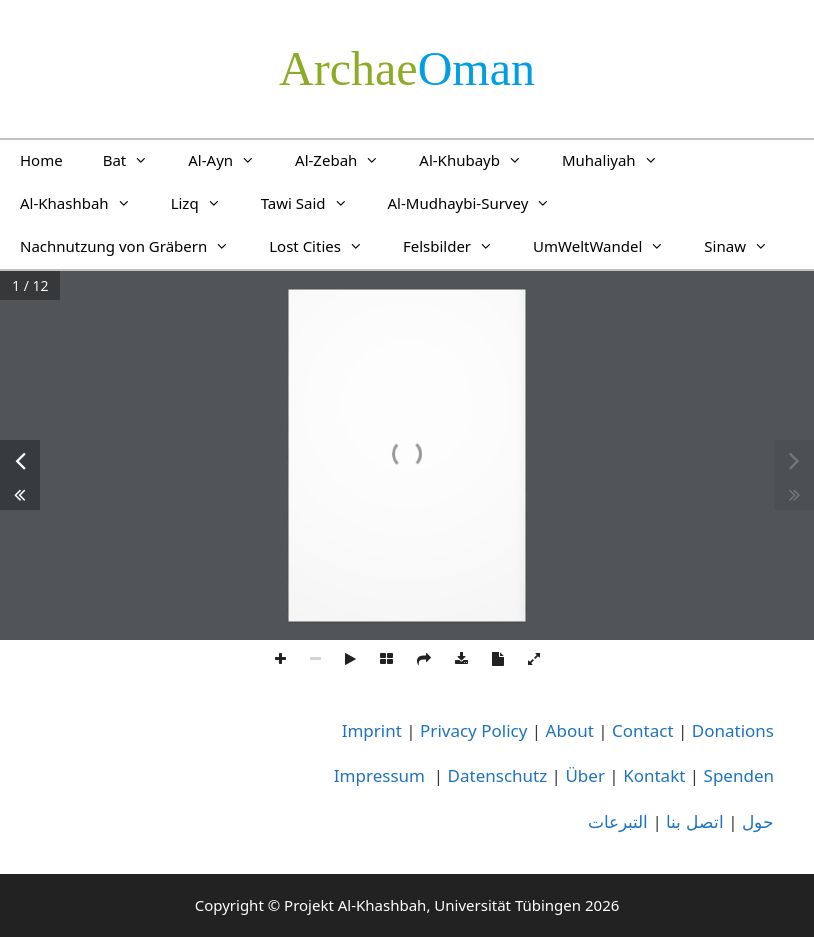 Image resolution: width=814 pixels, height=937 pixels. What do you see at coordinates (347, 160) in the screenshot?
I see `Al-Zebah` at bounding box center [347, 160].